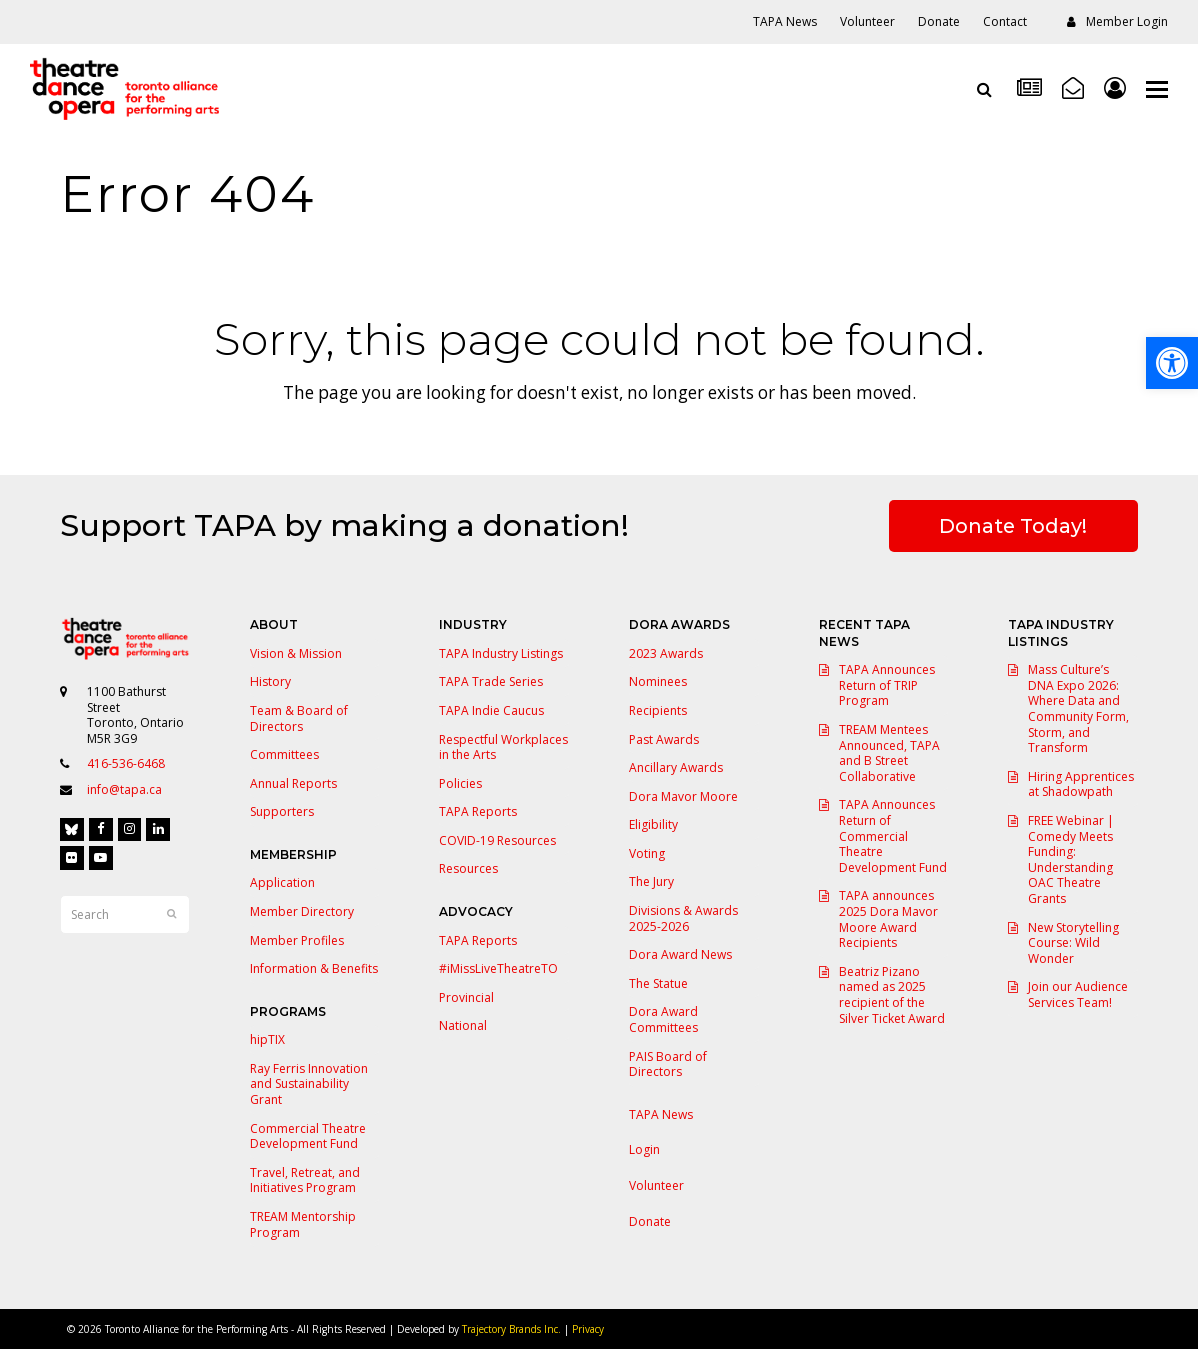 This screenshot has width=1198, height=1349. I want to click on Ancillary Awards, so click(676, 767).